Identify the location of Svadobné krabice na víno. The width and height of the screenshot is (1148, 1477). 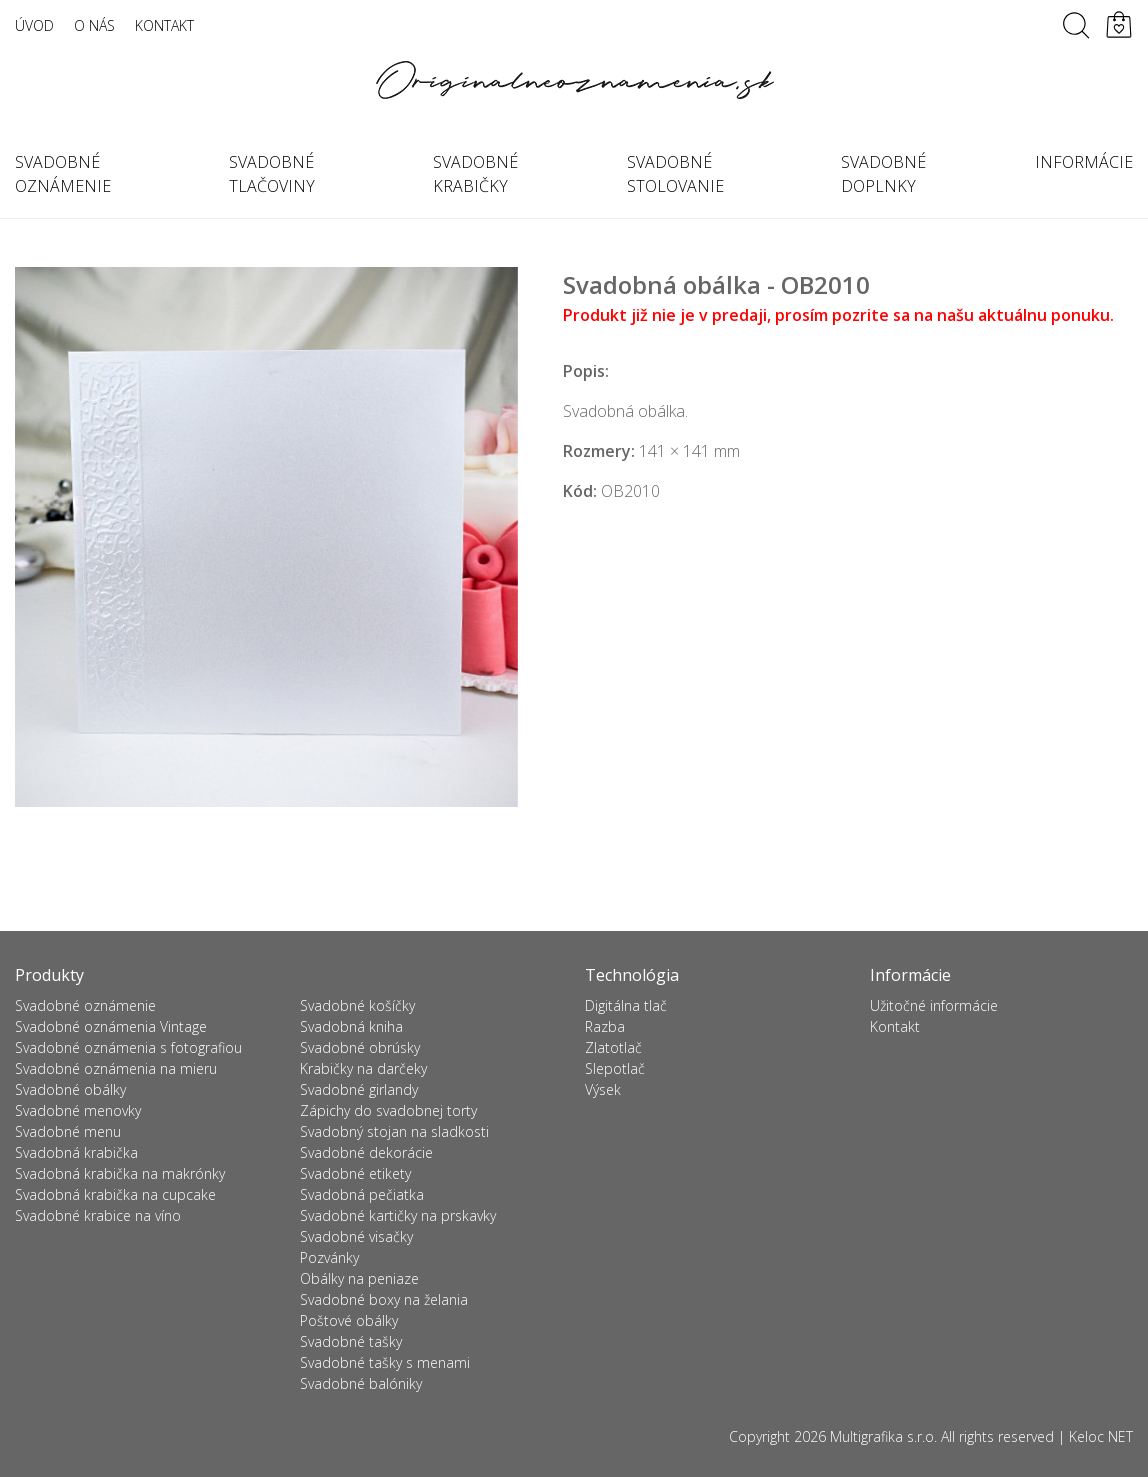
(98, 1215).